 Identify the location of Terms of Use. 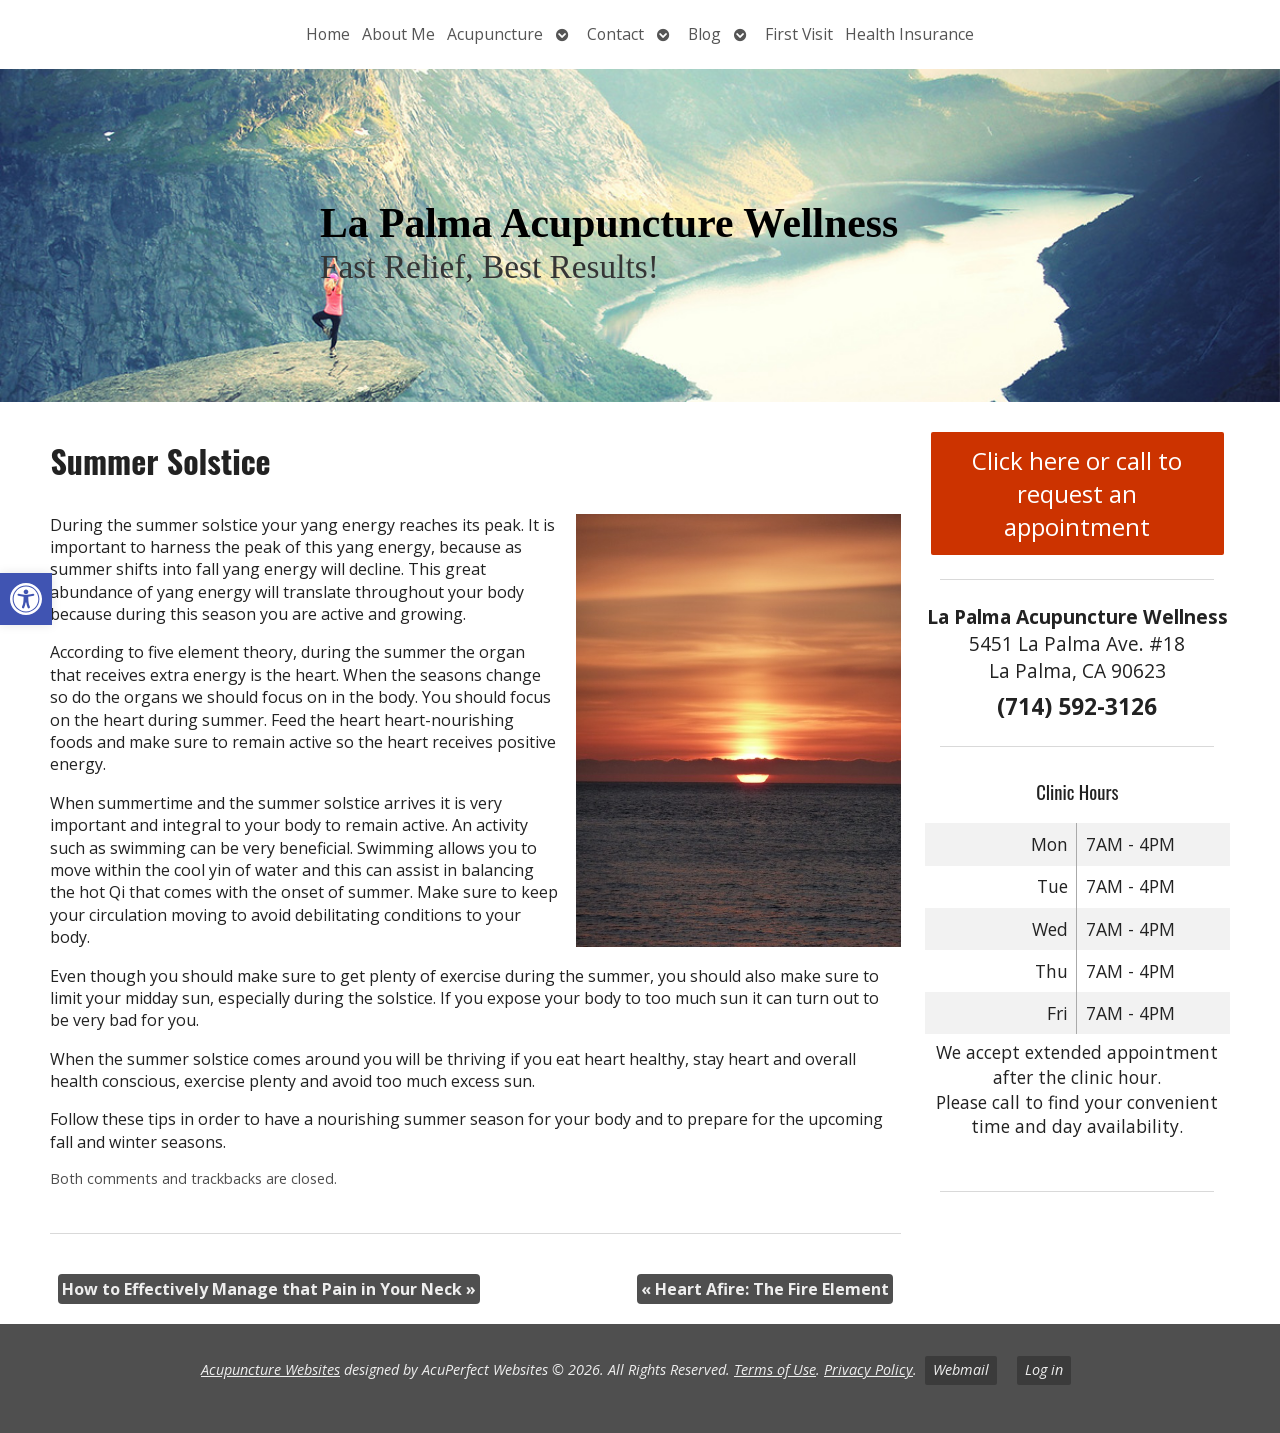
(775, 1369).